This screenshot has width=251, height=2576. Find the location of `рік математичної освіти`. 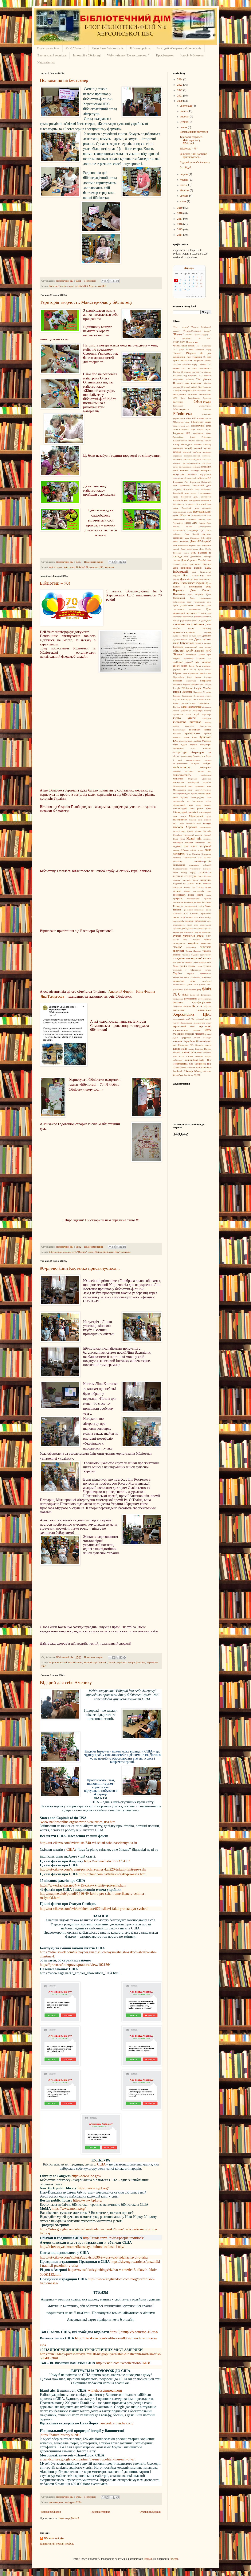

рік математичної освіти is located at coordinates (192, 906).